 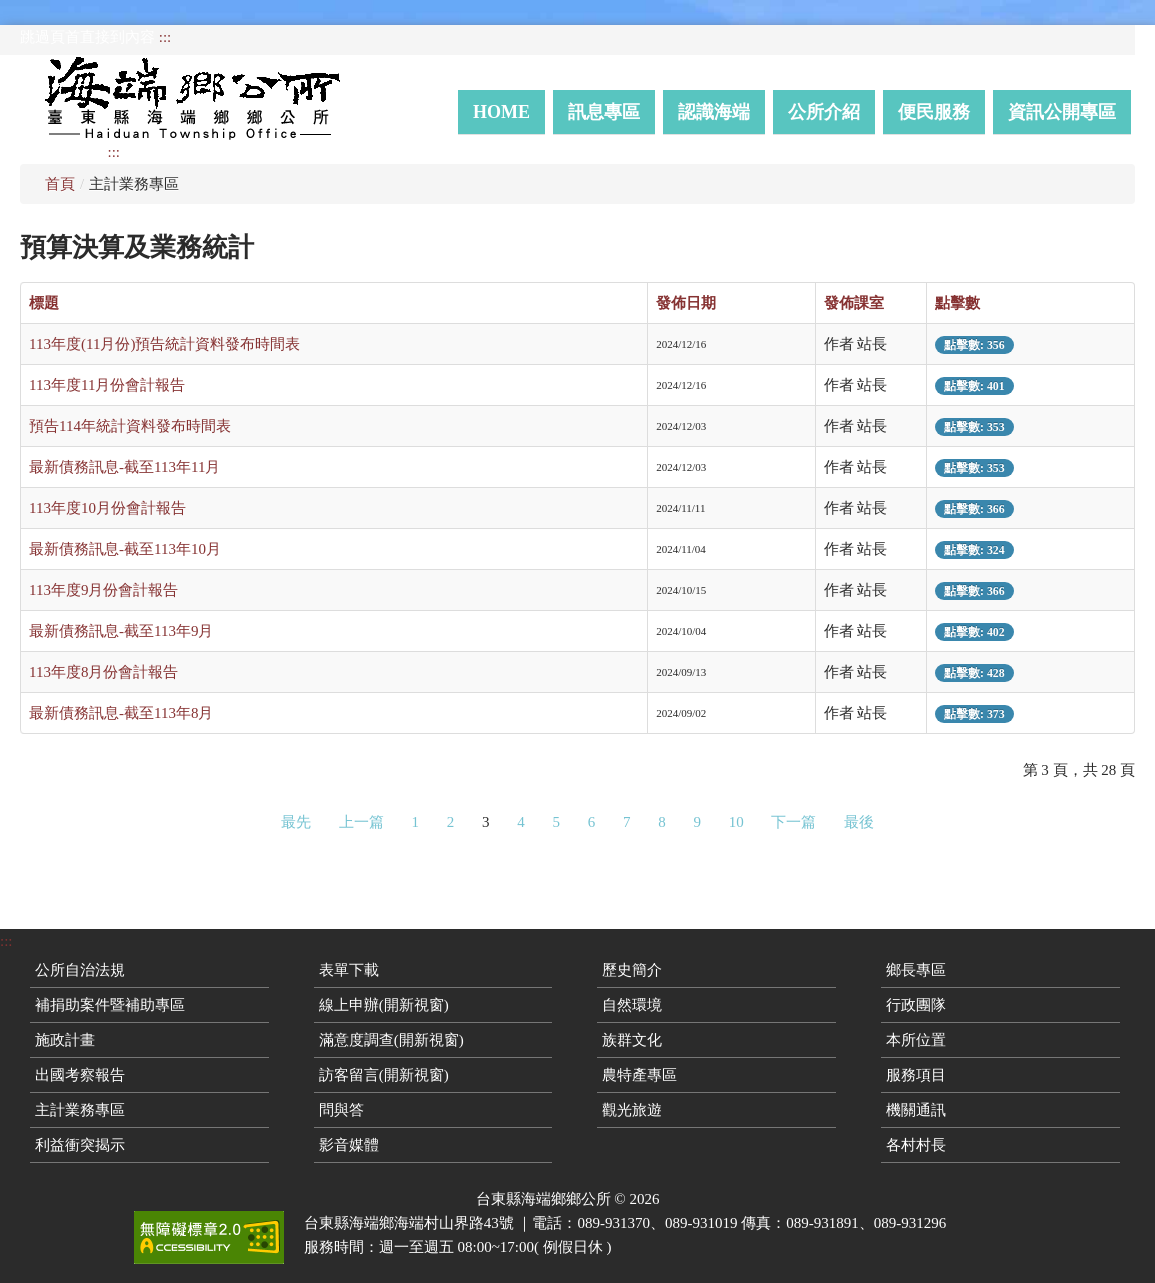 What do you see at coordinates (384, 1005) in the screenshot?
I see `線上申辦(開新視窗)` at bounding box center [384, 1005].